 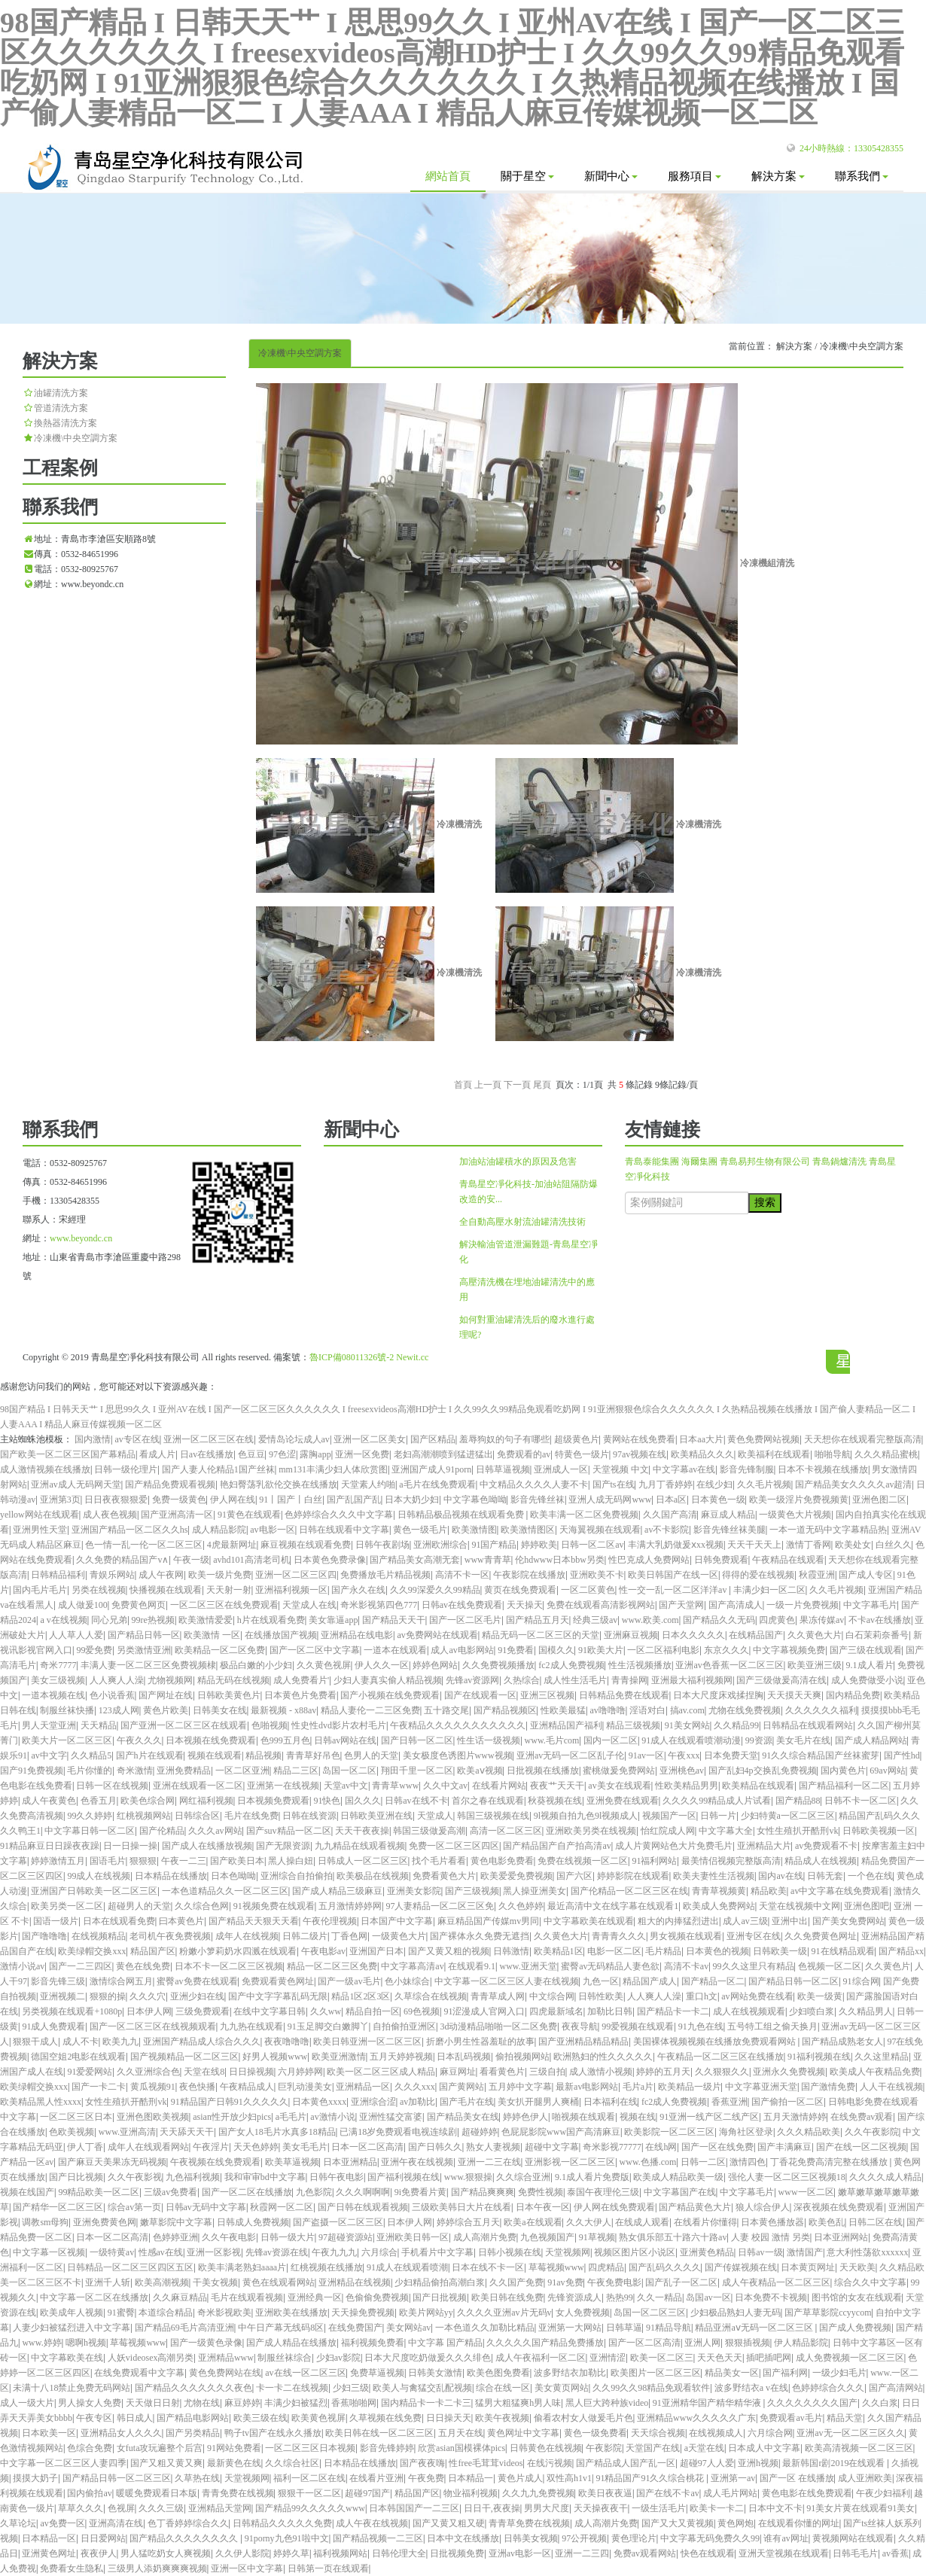 I want to click on 成人一级大片, so click(x=27, y=2403).